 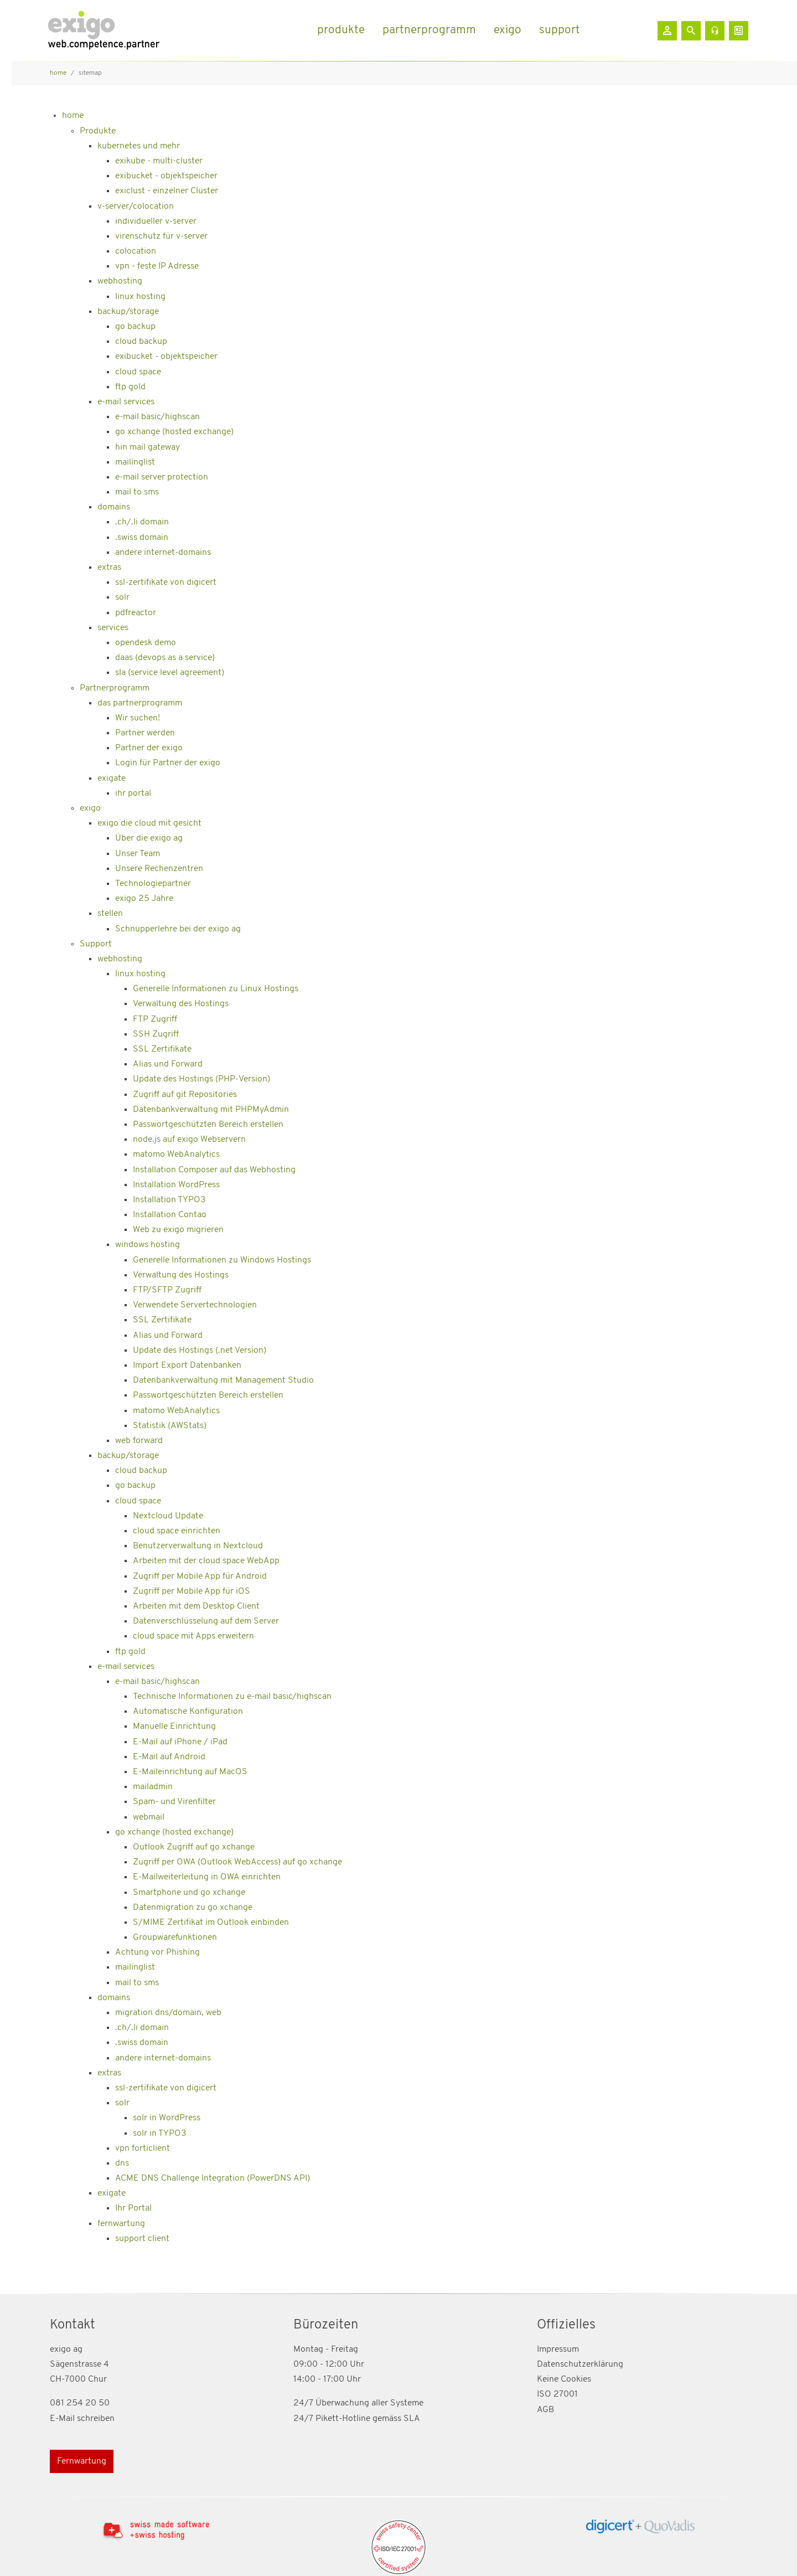 What do you see at coordinates (90, 808) in the screenshot?
I see `exigo` at bounding box center [90, 808].